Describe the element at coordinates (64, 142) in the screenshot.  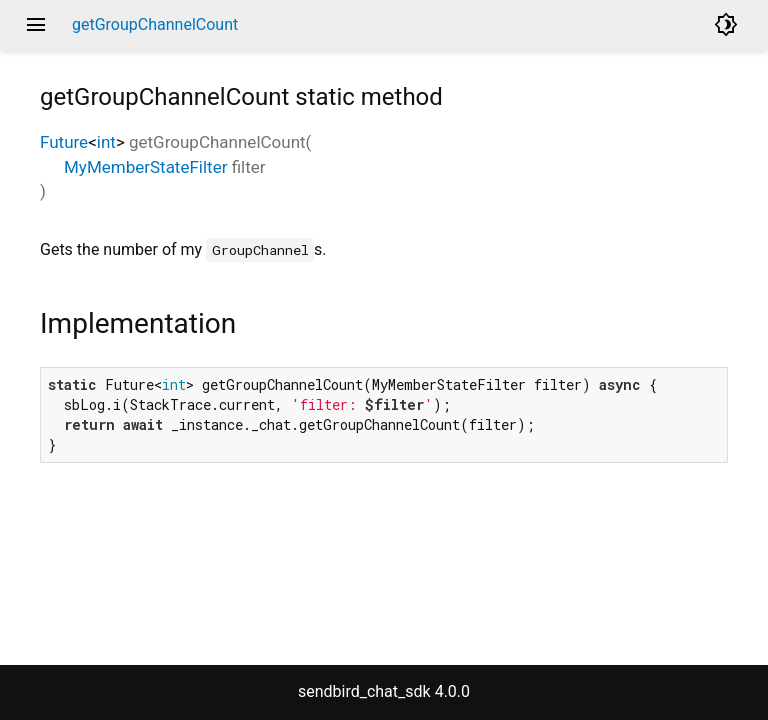
I see `Future` at that location.